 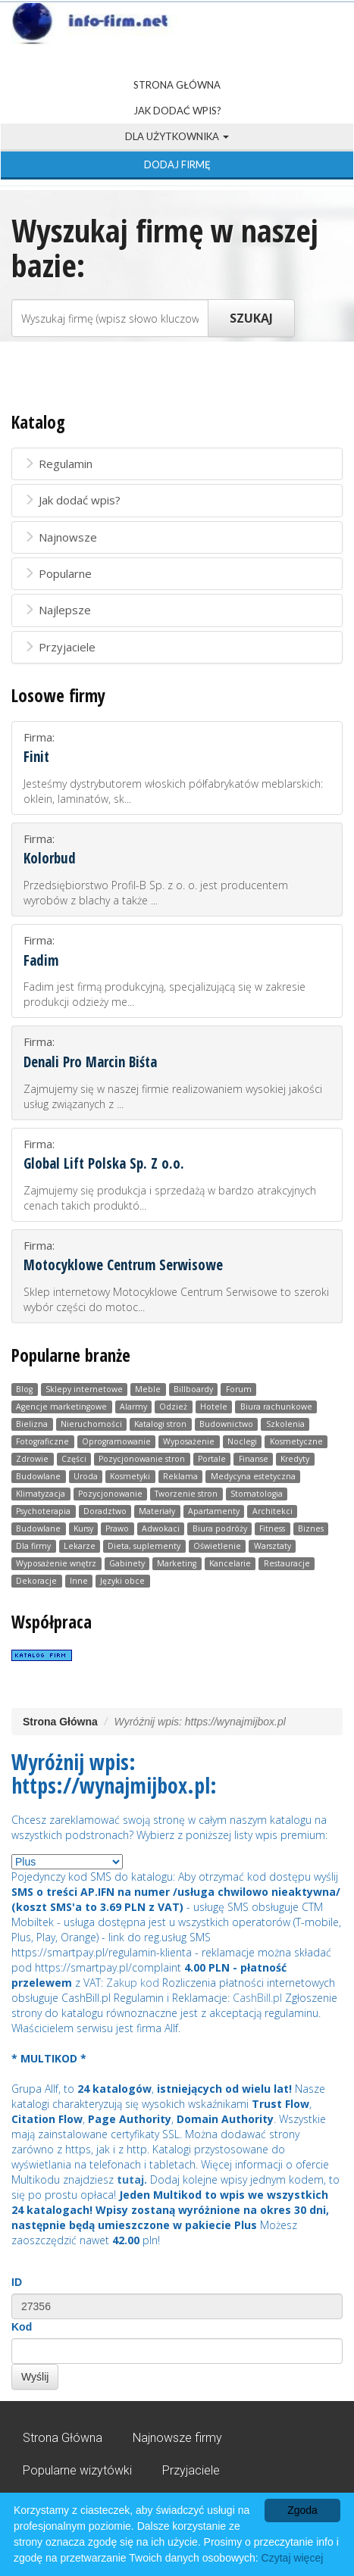 I want to click on Fitness, so click(x=272, y=1528).